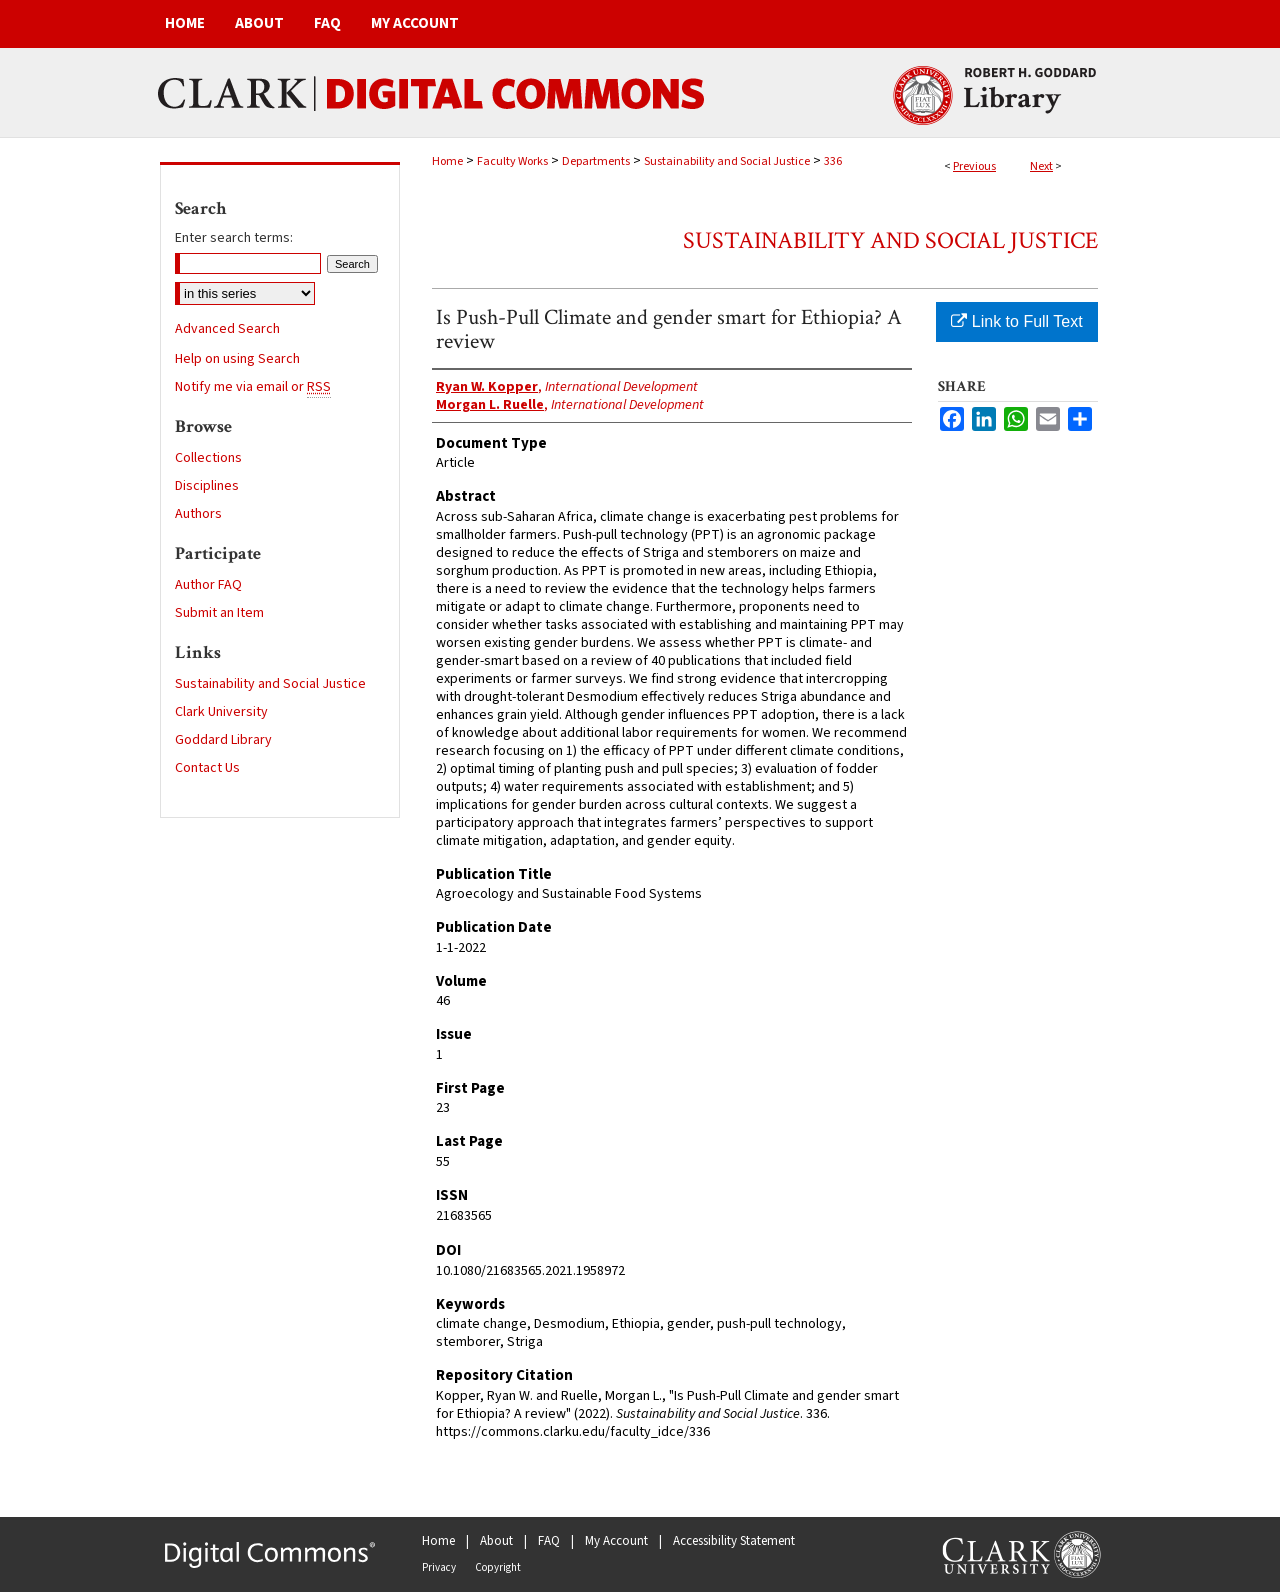  Describe the element at coordinates (974, 166) in the screenshot. I see `Previous` at that location.